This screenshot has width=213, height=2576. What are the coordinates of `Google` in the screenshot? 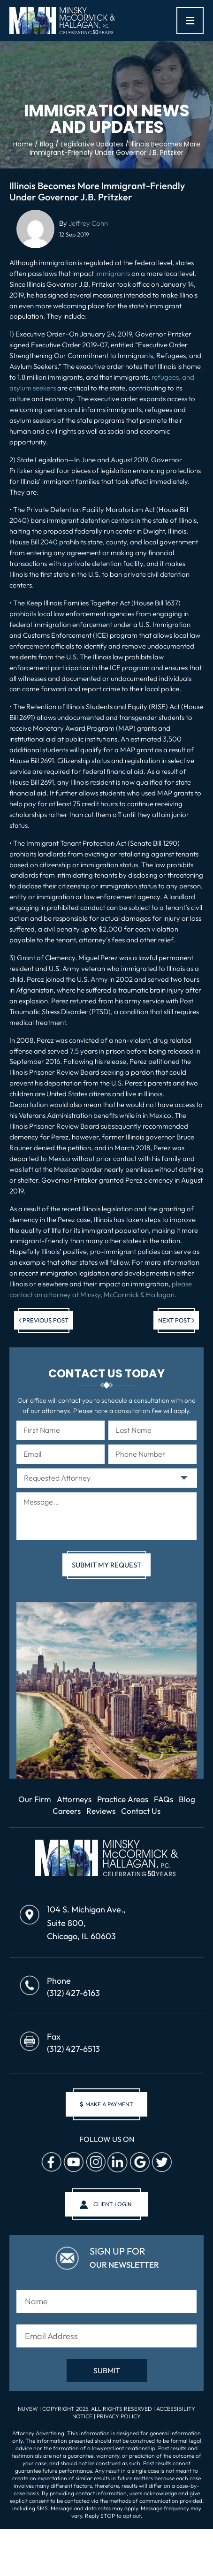 It's located at (139, 2162).